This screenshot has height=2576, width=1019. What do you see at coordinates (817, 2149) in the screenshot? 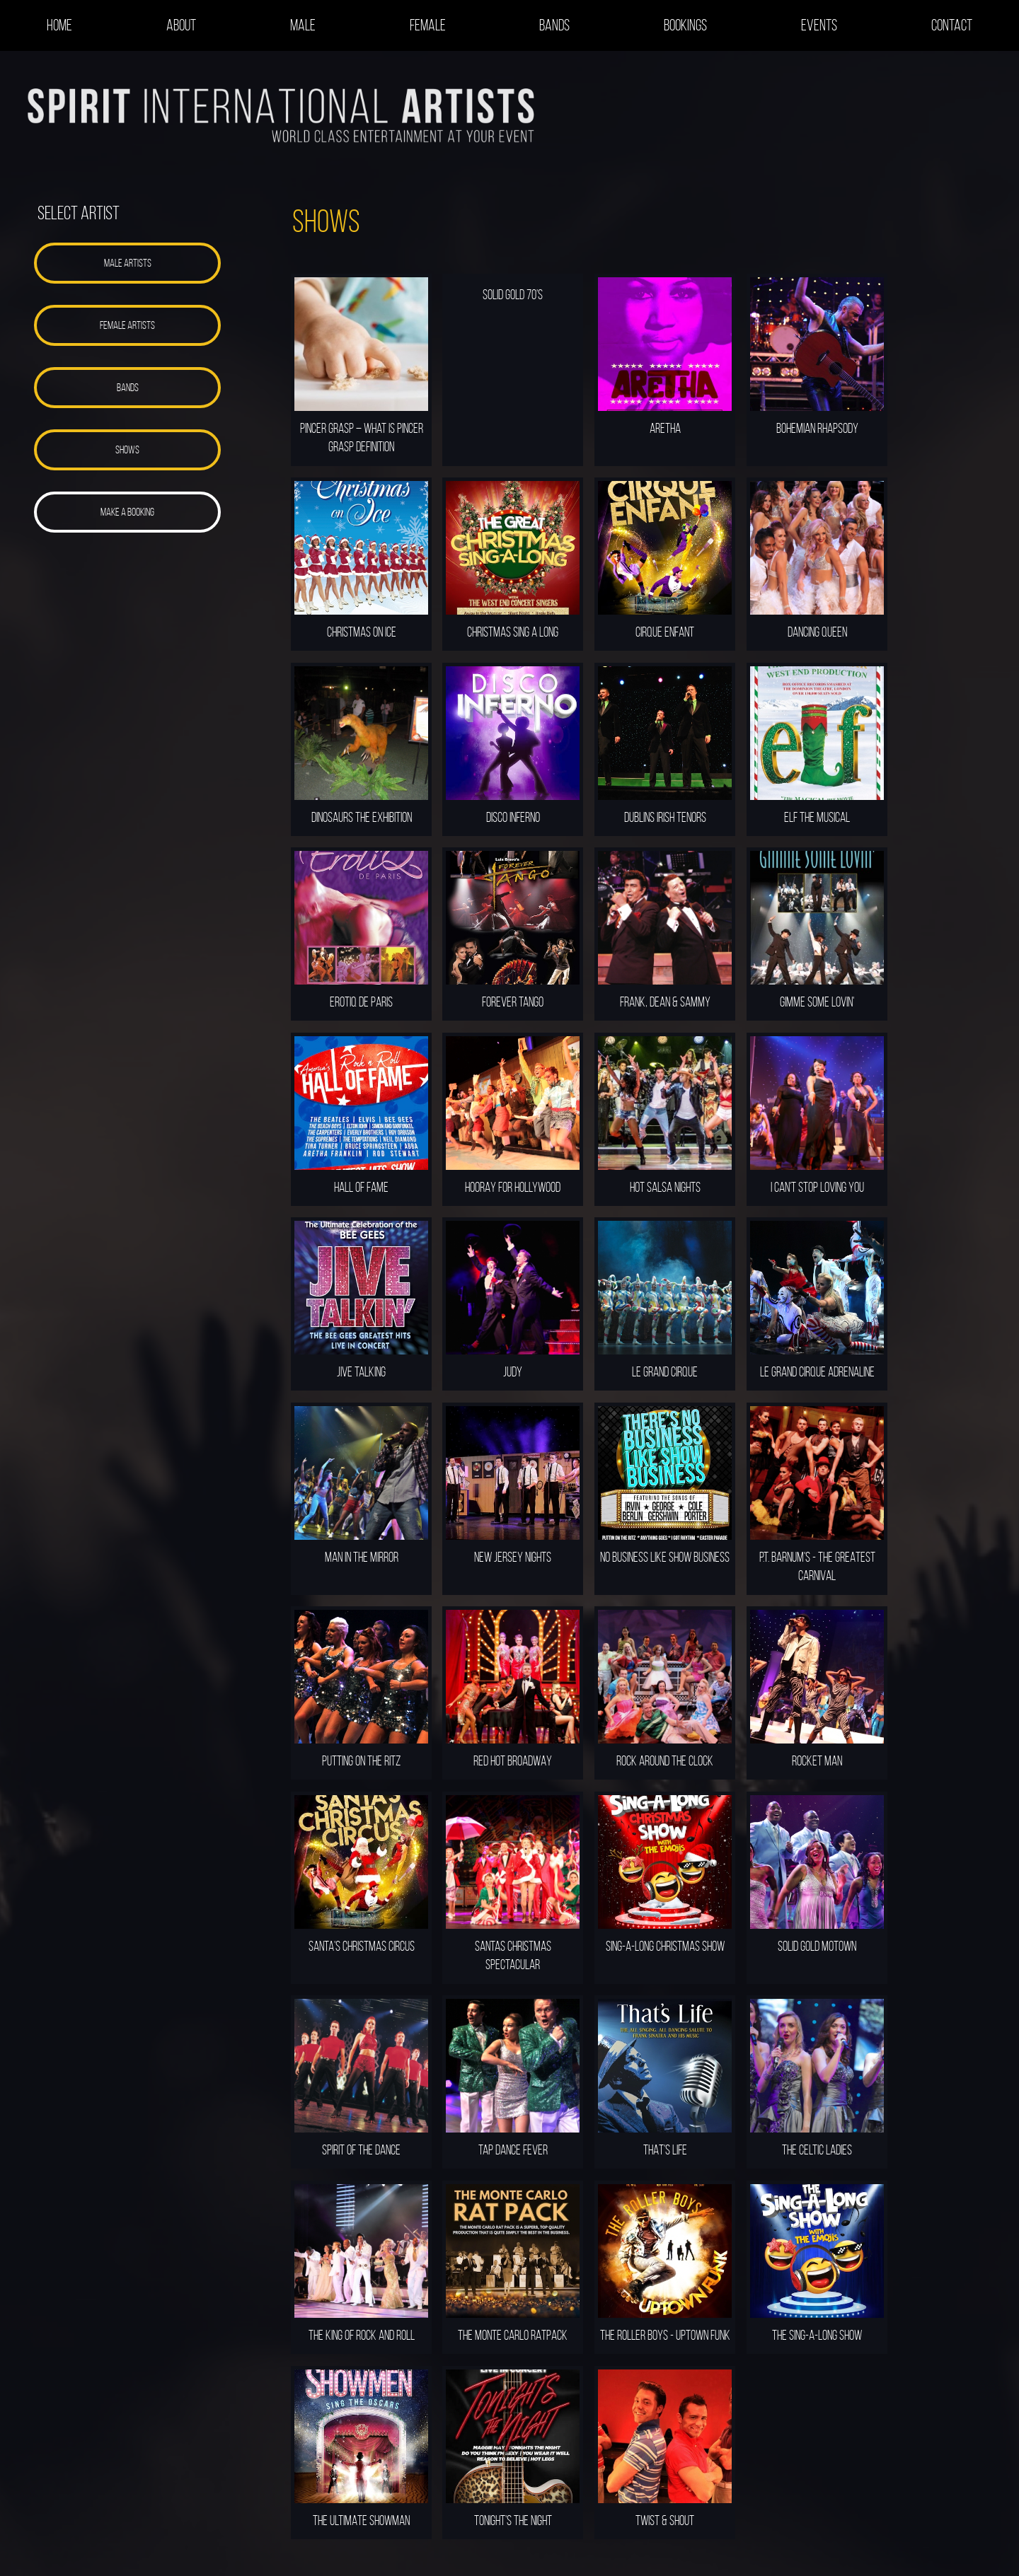
I see `THE CELTIC LADIES` at bounding box center [817, 2149].